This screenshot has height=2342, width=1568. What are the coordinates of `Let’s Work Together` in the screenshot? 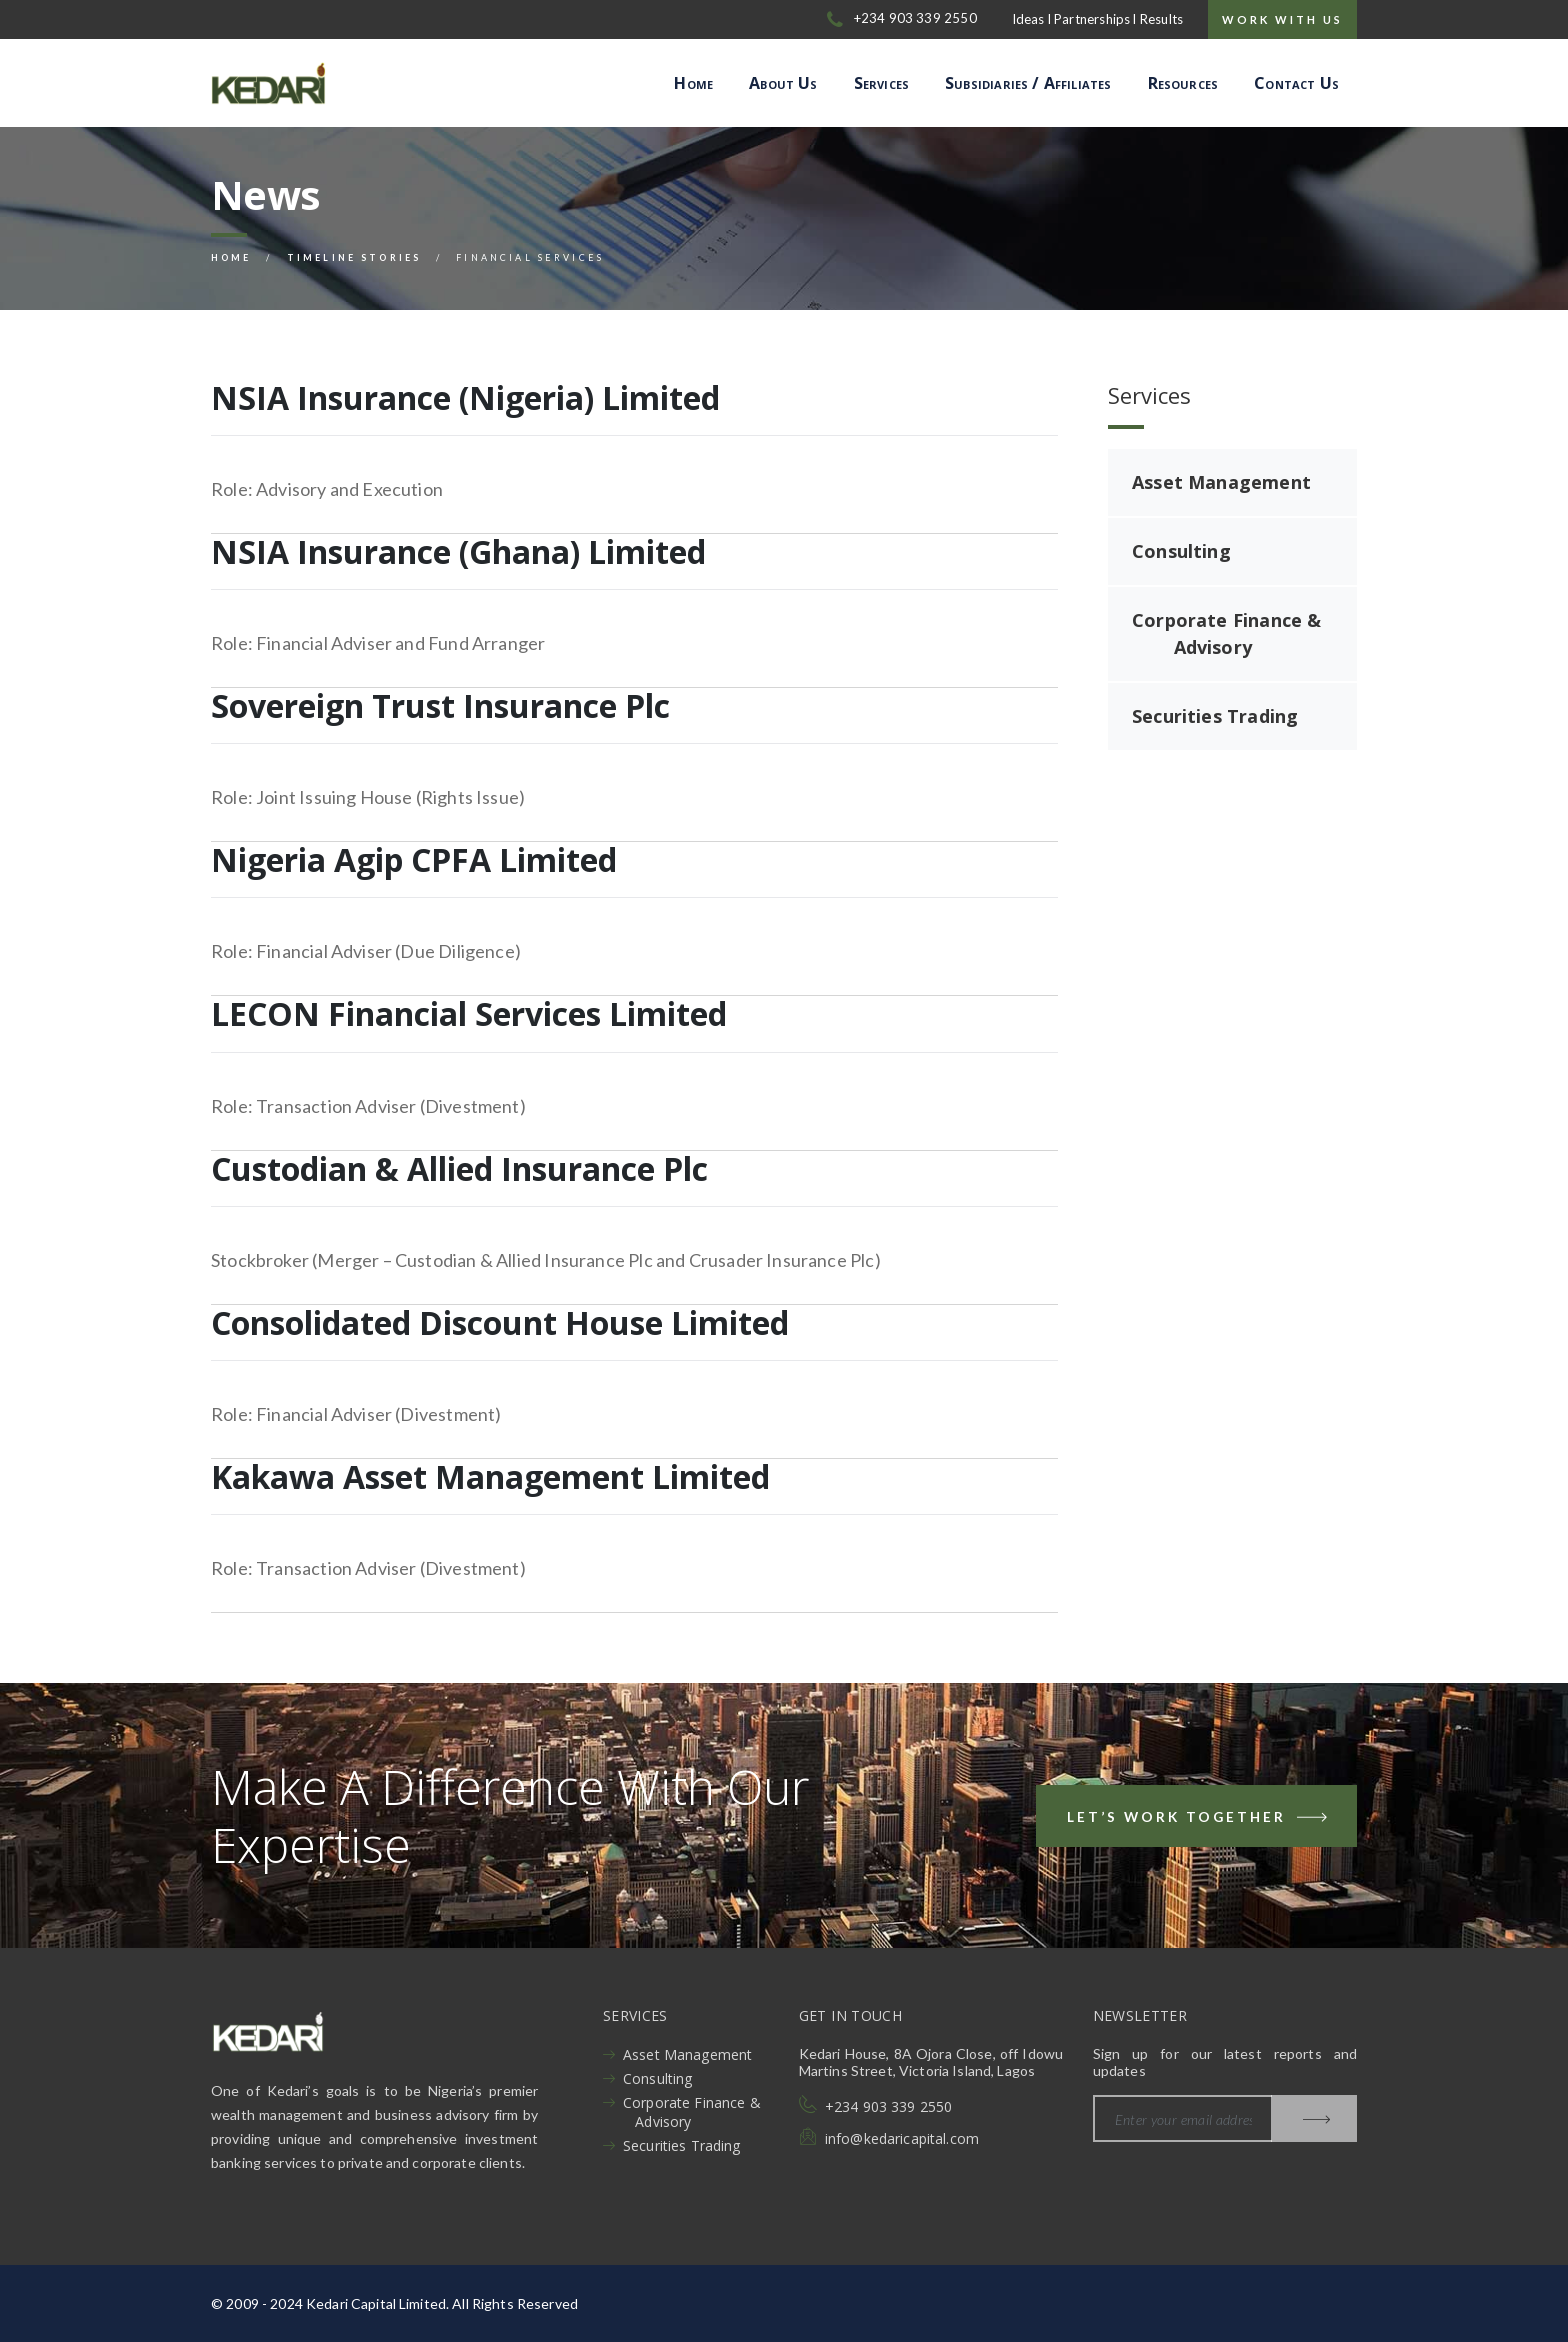 It's located at (1198, 1820).